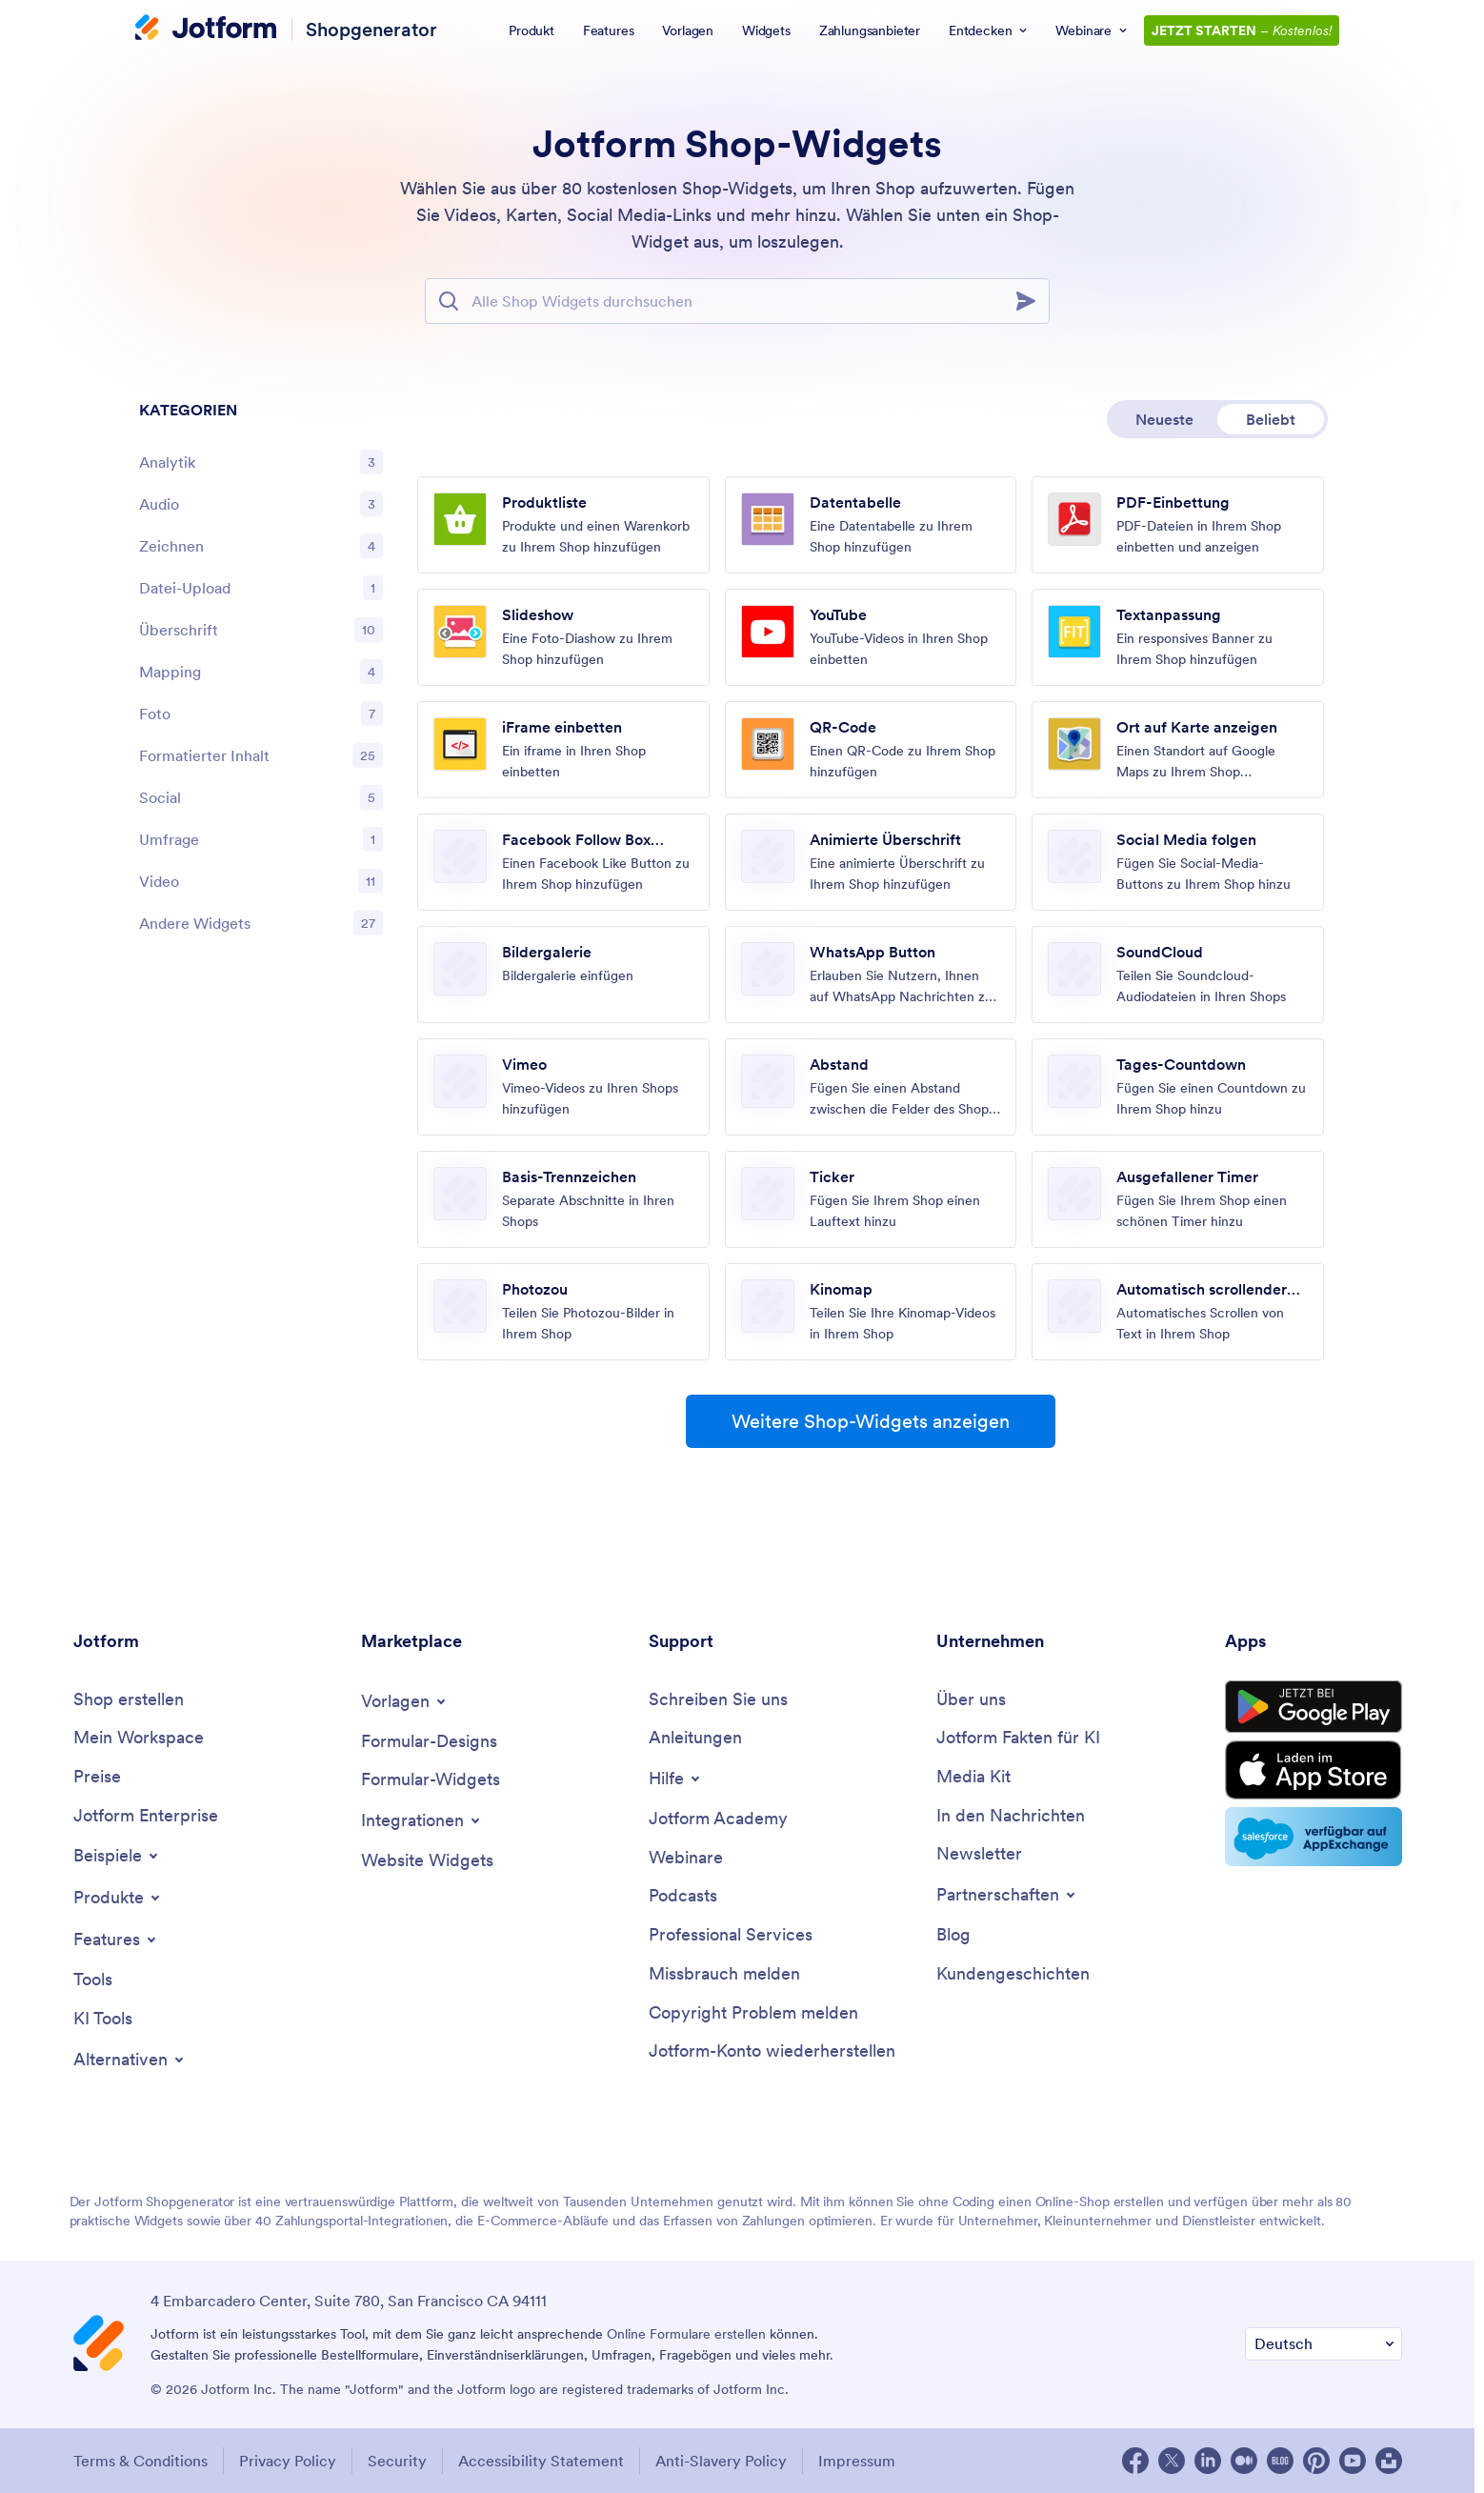 The height and width of the screenshot is (2493, 1484). What do you see at coordinates (676, 1778) in the screenshot?
I see `[Toggle Help Menu]` at bounding box center [676, 1778].